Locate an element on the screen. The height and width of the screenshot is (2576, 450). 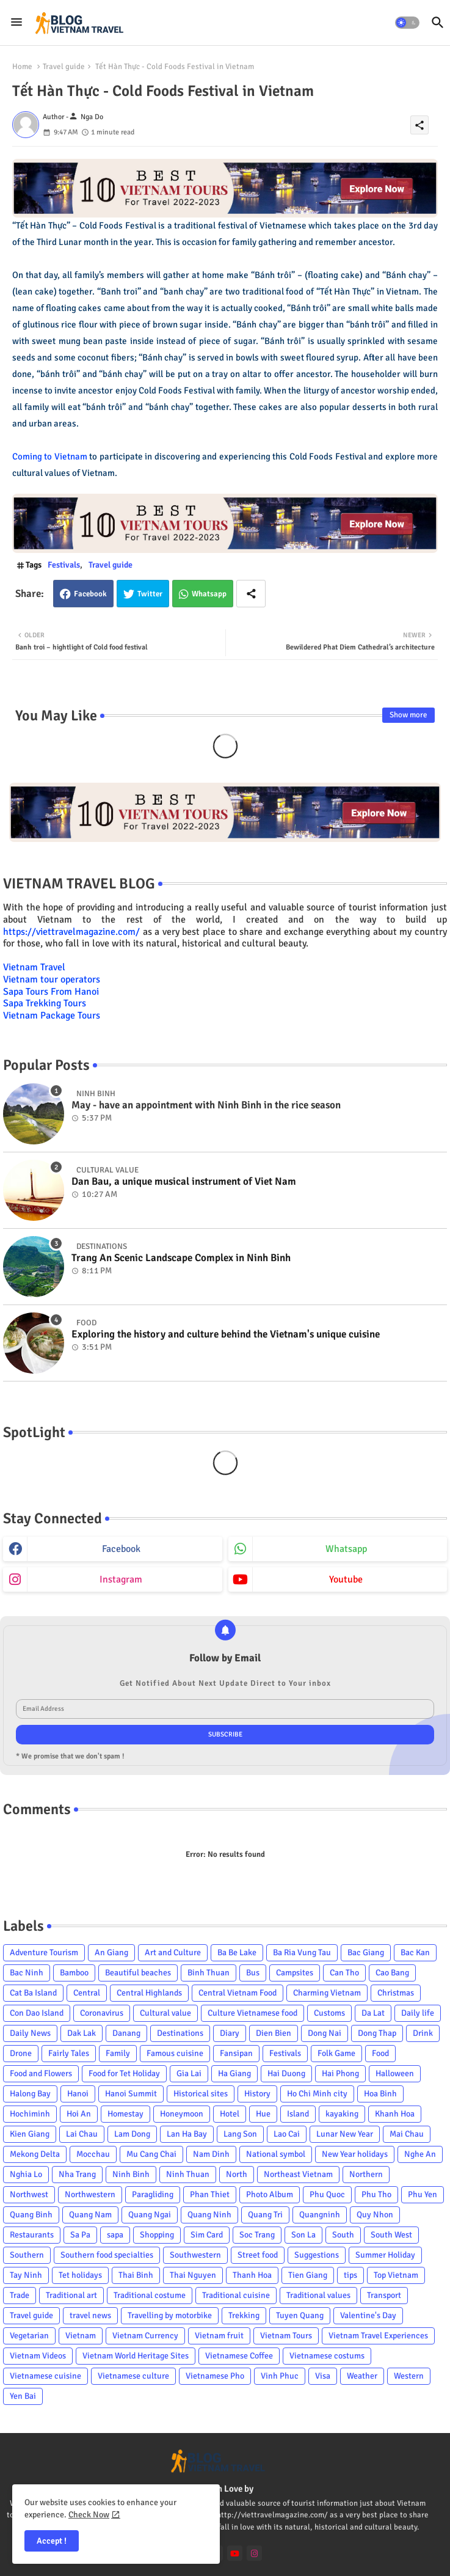
Bac Ninh is located at coordinates (26, 1972).